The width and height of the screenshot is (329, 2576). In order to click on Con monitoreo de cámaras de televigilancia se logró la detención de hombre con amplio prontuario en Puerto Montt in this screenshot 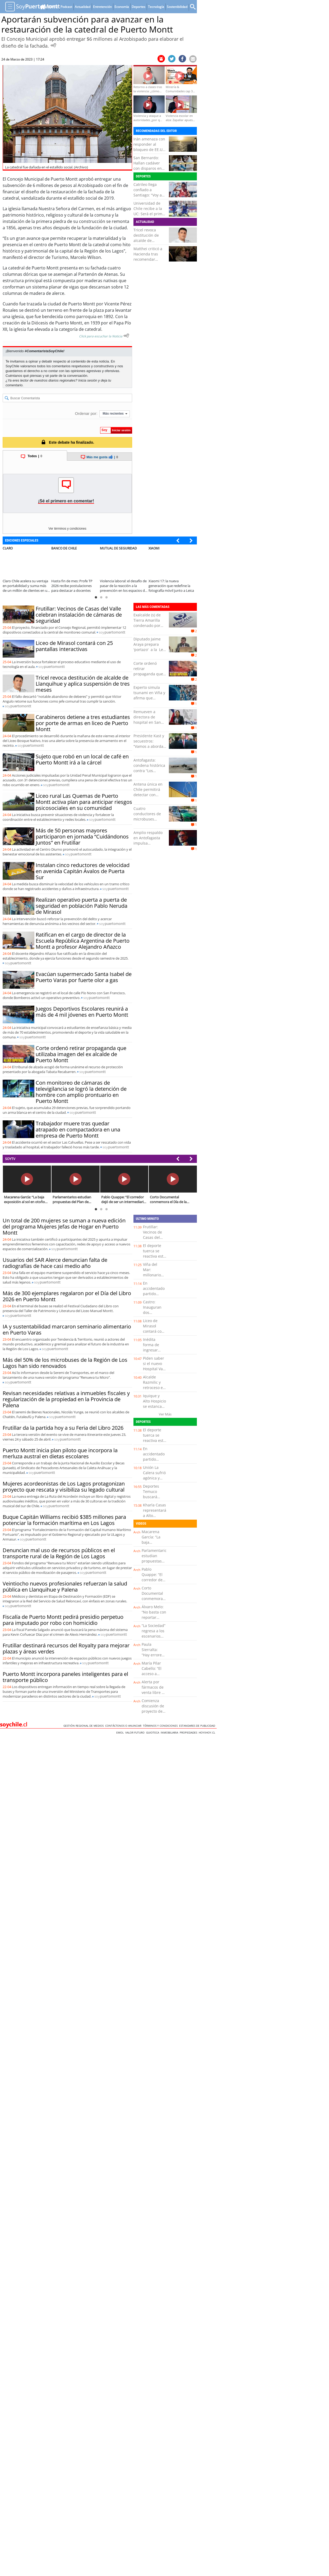, I will do `click(81, 1091)`.